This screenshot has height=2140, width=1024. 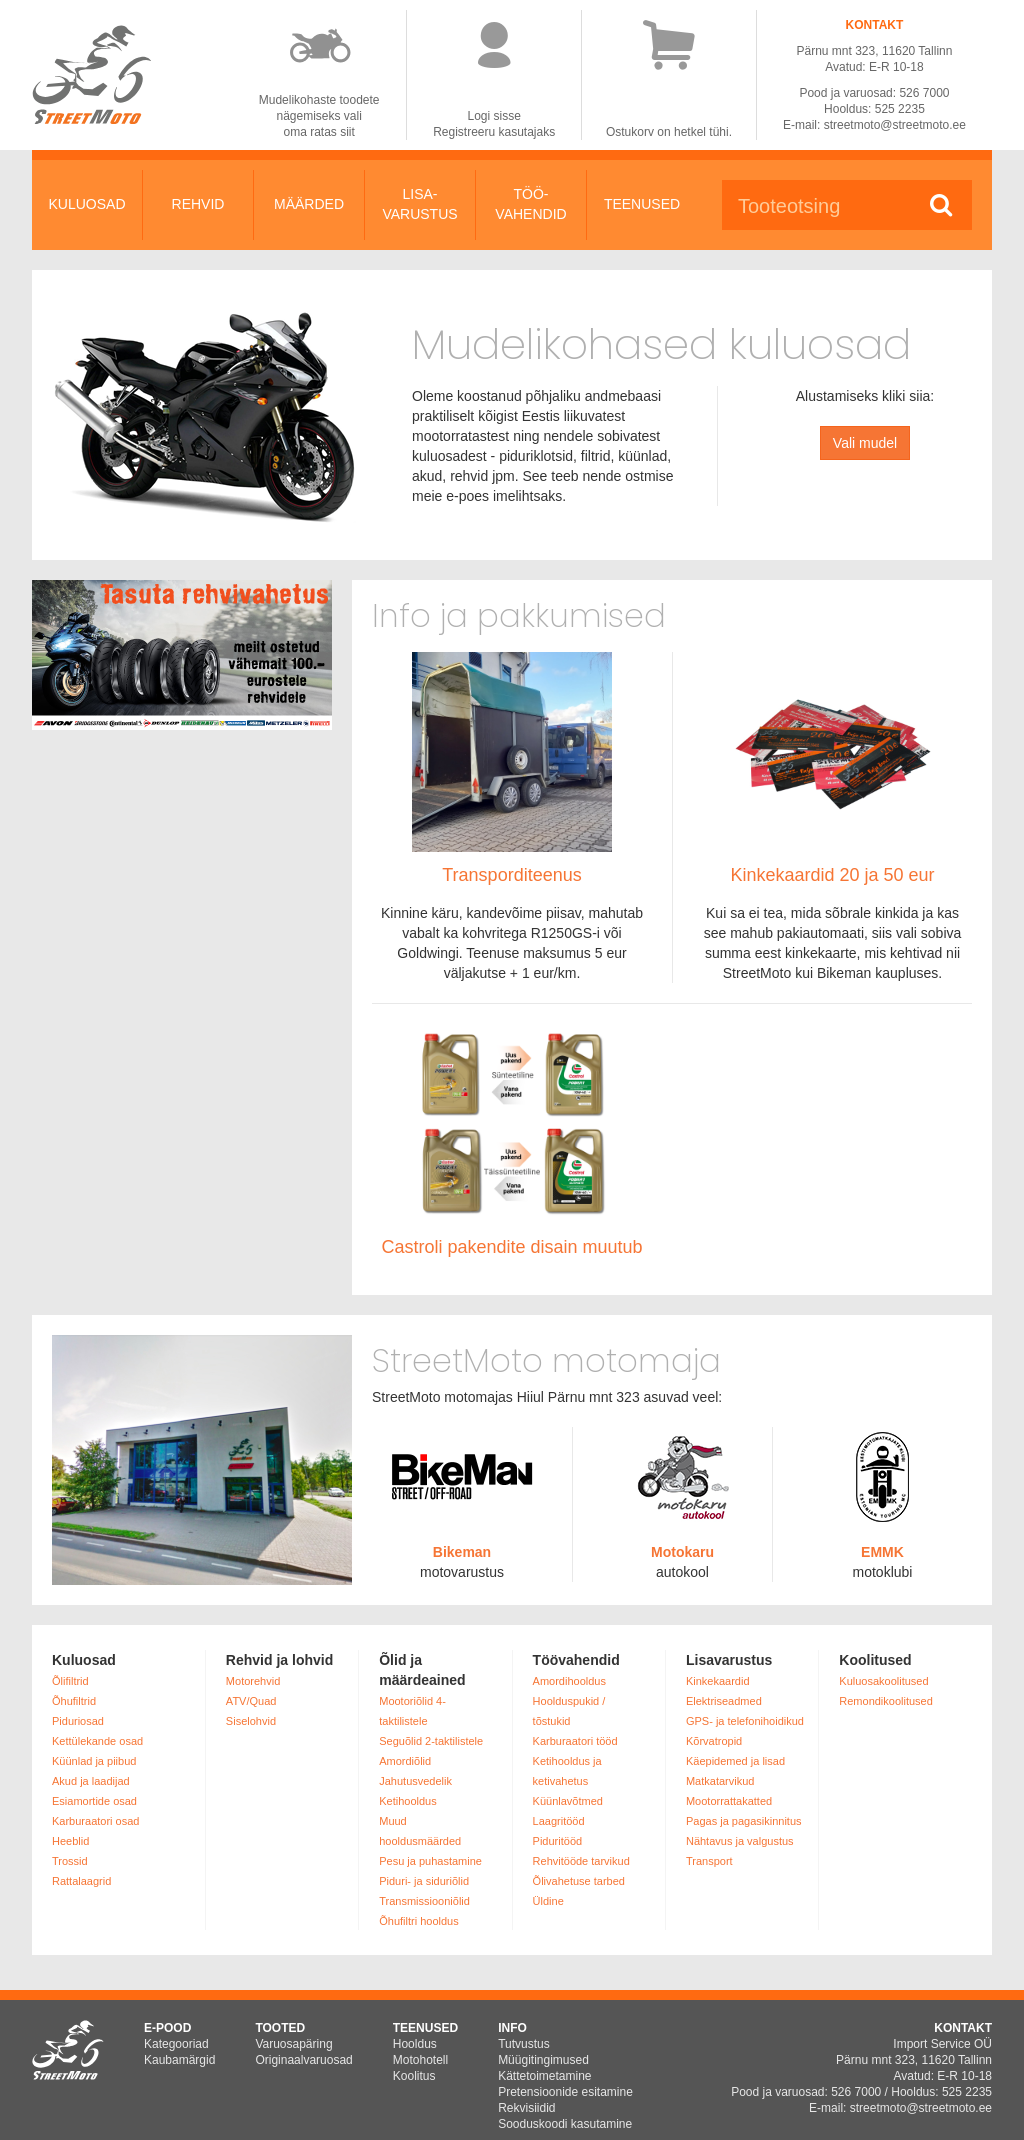 What do you see at coordinates (745, 1721) in the screenshot?
I see `GPS- ja telefonihoidikud` at bounding box center [745, 1721].